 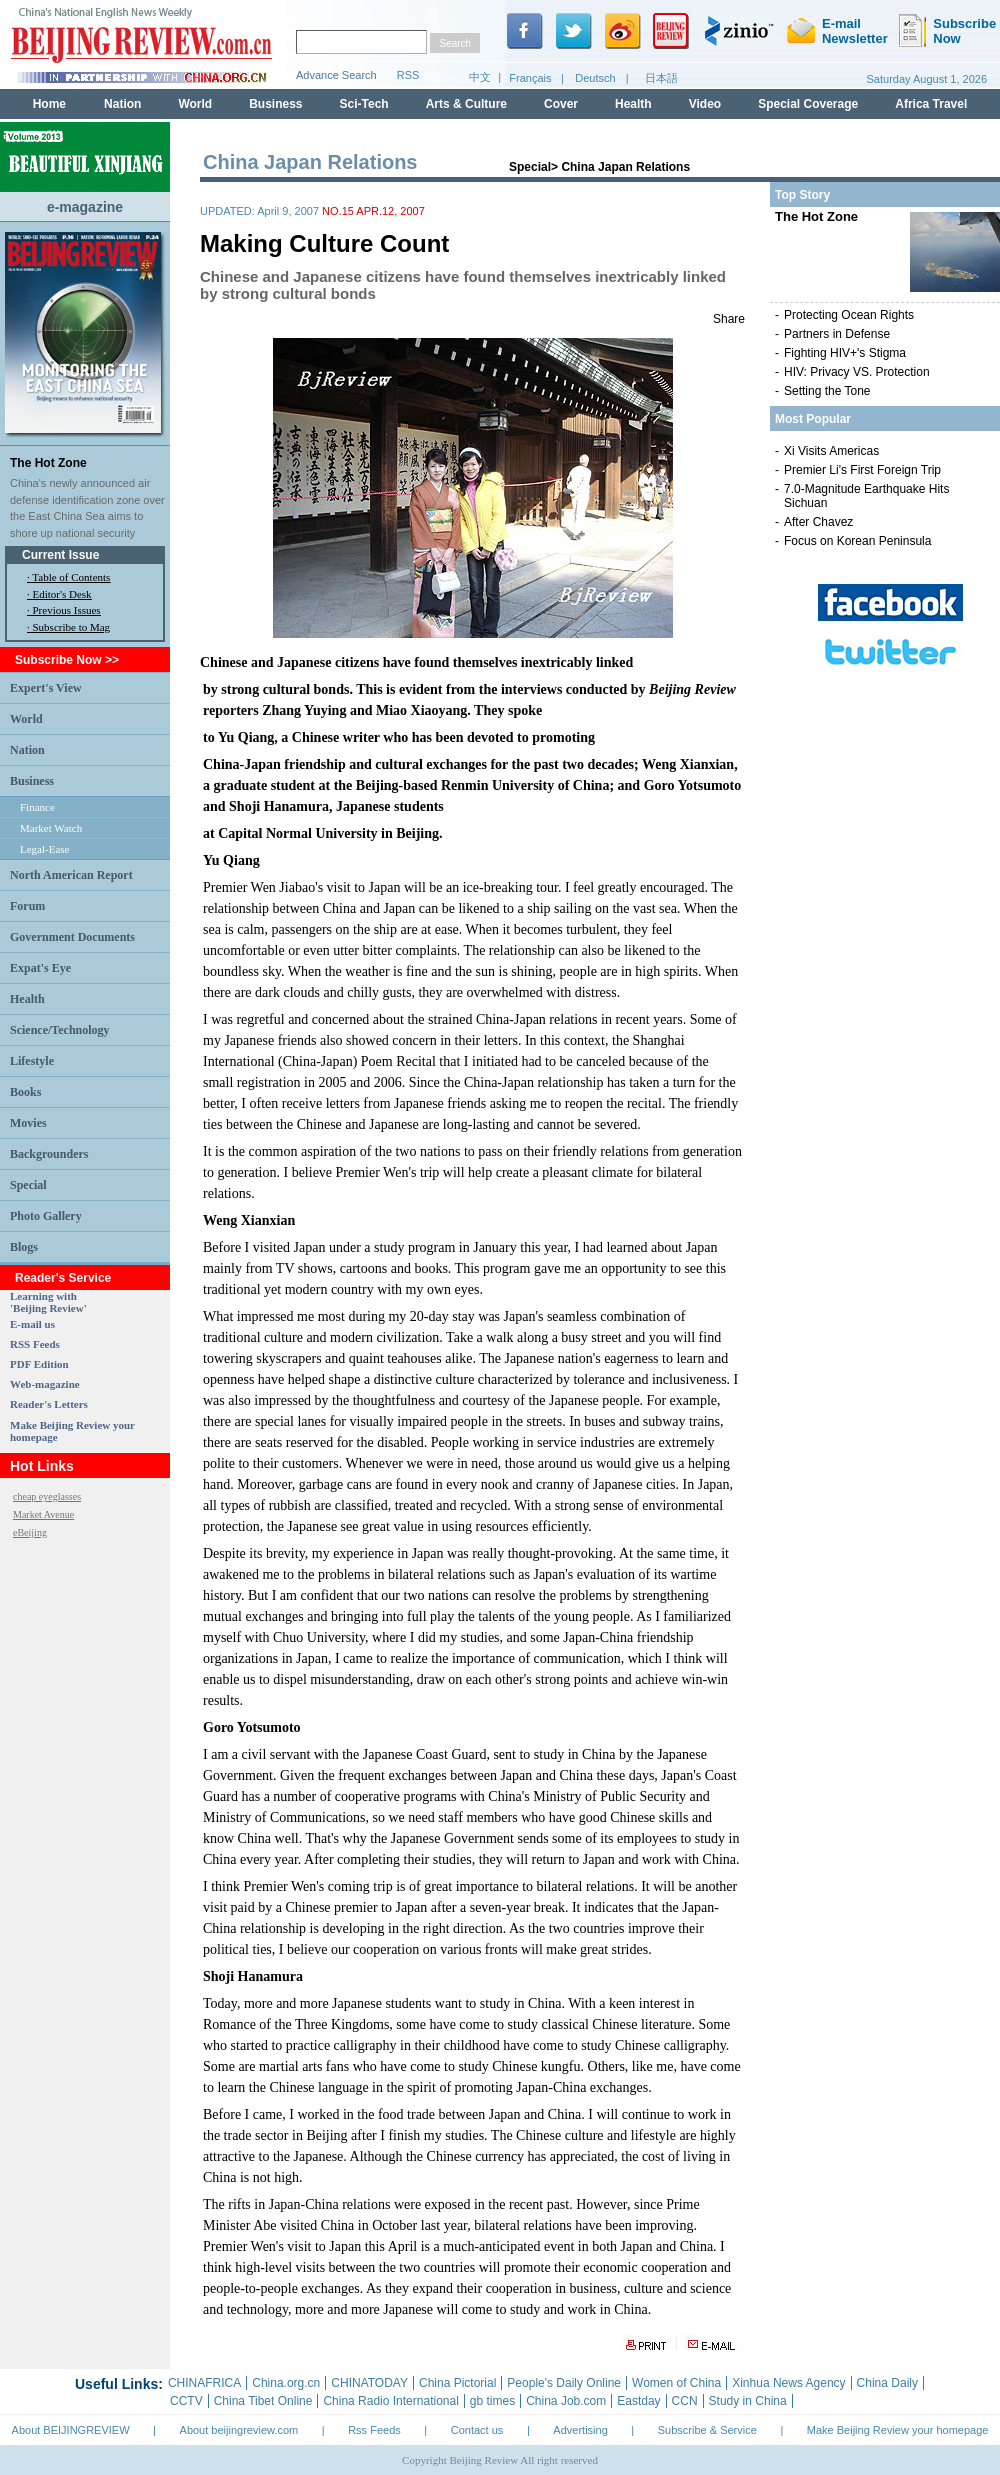 What do you see at coordinates (30, 1532) in the screenshot?
I see `eBeijing` at bounding box center [30, 1532].